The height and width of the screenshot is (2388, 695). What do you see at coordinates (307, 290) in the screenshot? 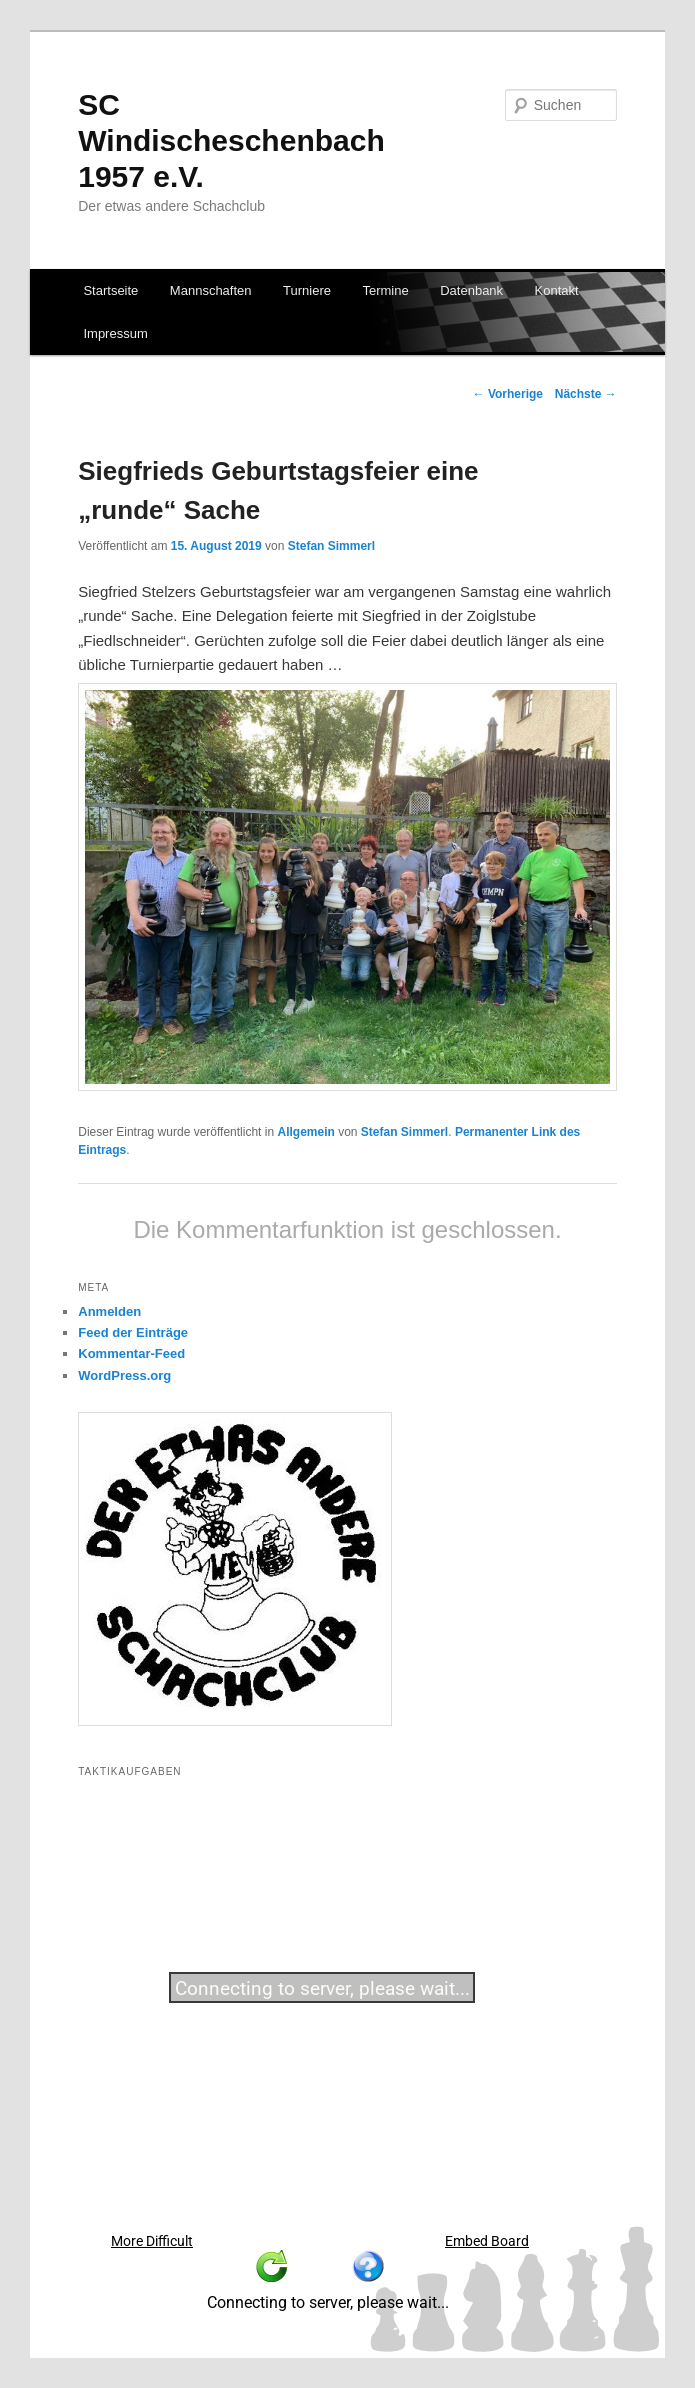
I see `Turniere` at bounding box center [307, 290].